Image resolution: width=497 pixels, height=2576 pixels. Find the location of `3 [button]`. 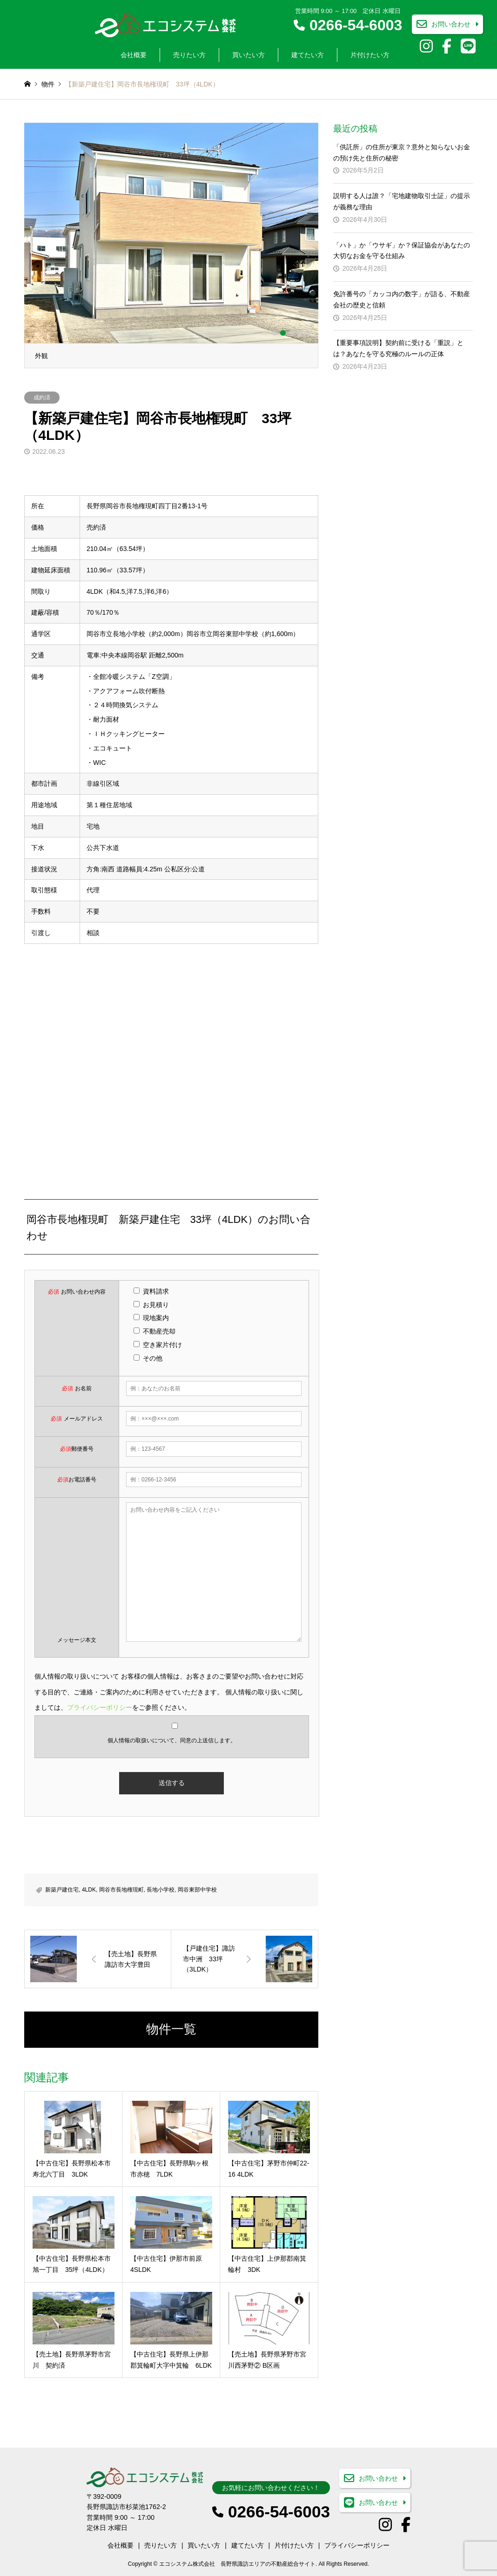

3 [button] is located at coordinates (291, 333).